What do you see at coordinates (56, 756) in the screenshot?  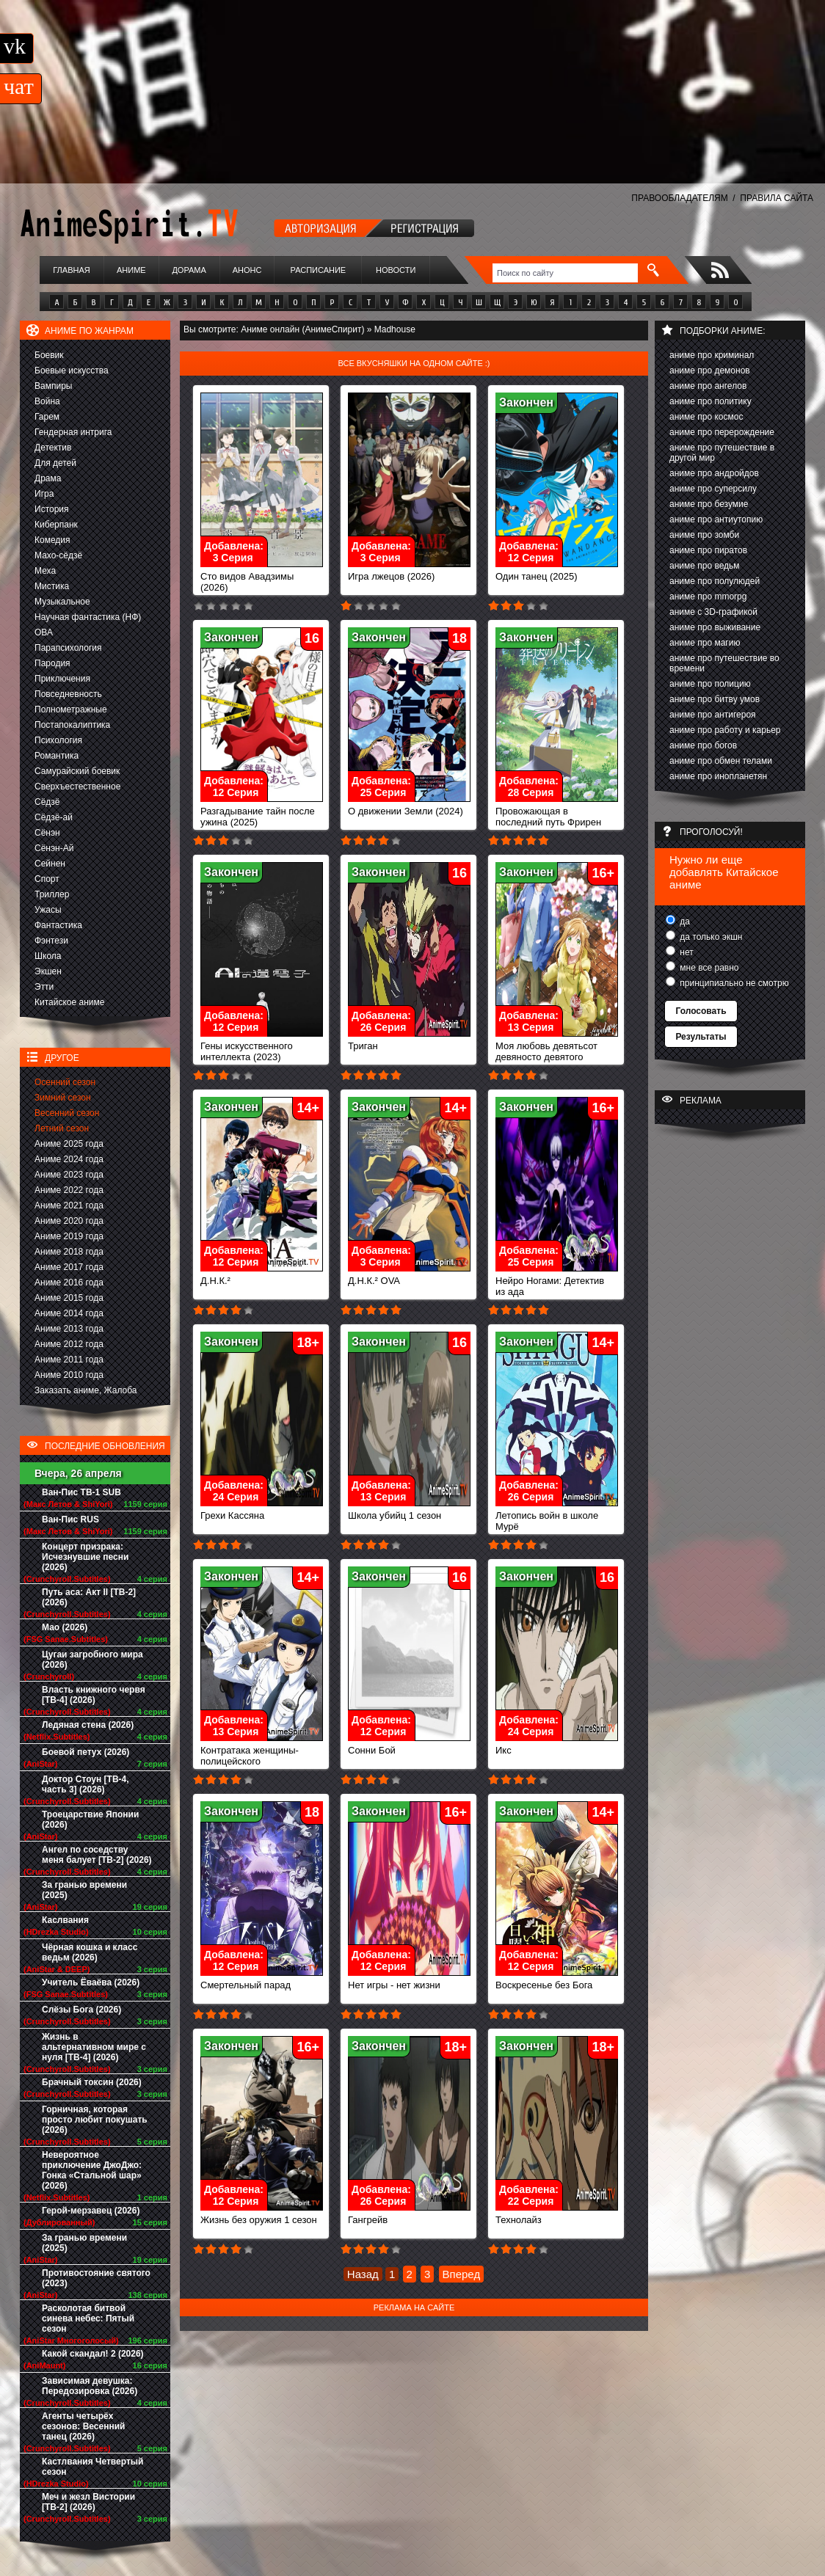 I see `Романтика` at bounding box center [56, 756].